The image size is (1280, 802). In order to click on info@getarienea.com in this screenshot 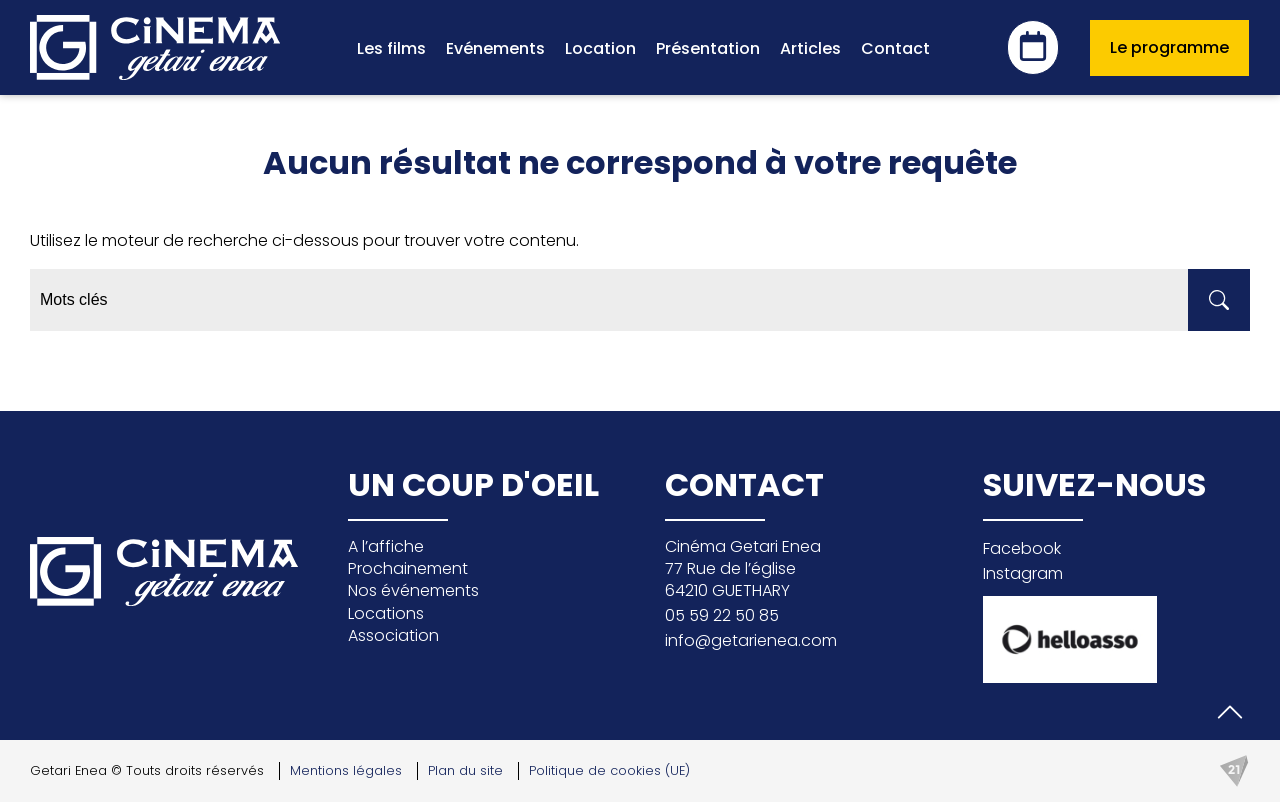, I will do `click(751, 640)`.